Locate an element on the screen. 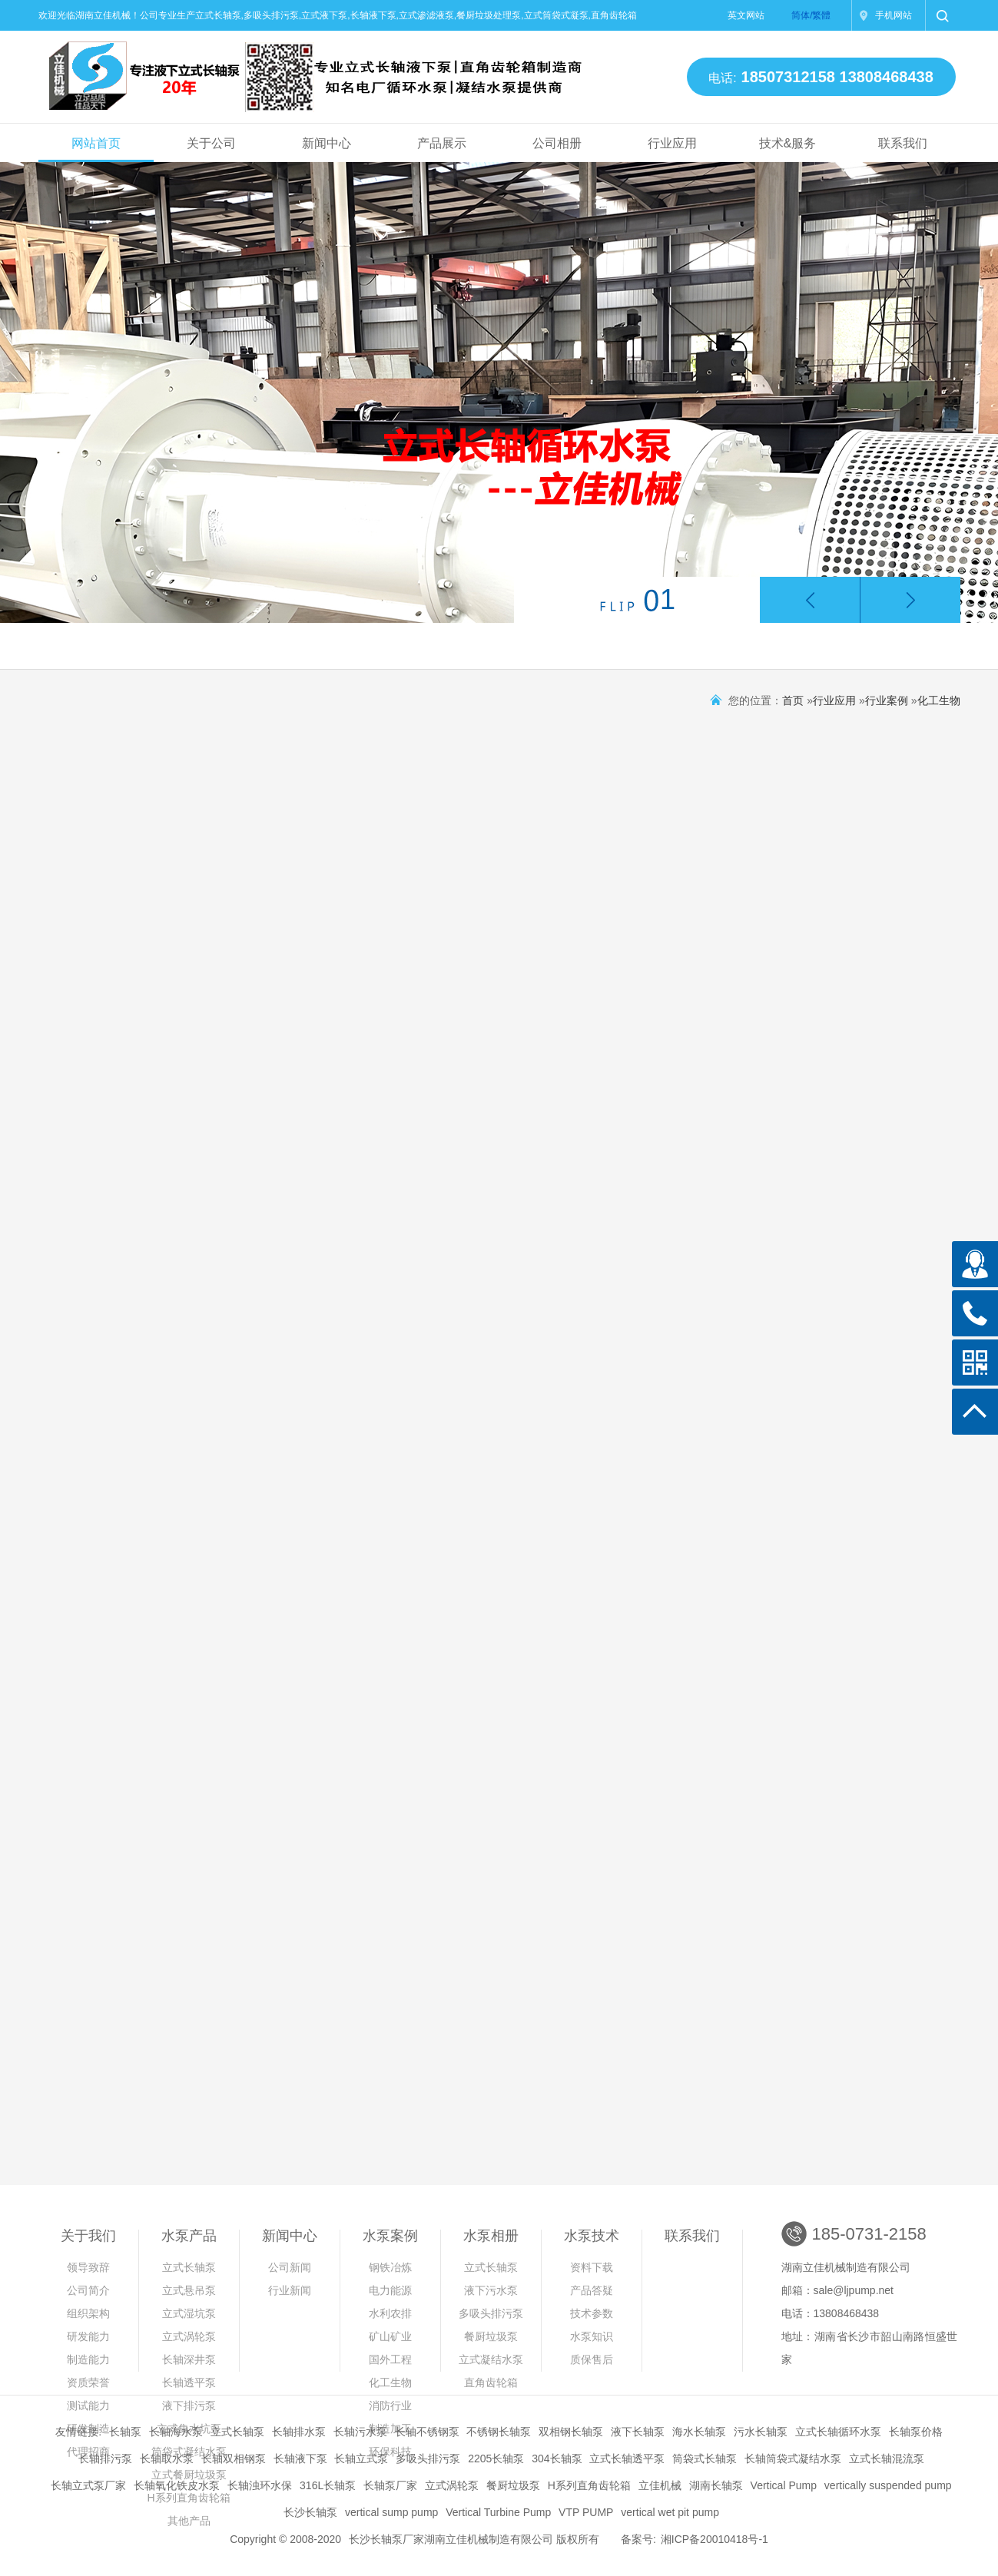  长轴排水泵 is located at coordinates (299, 2431).